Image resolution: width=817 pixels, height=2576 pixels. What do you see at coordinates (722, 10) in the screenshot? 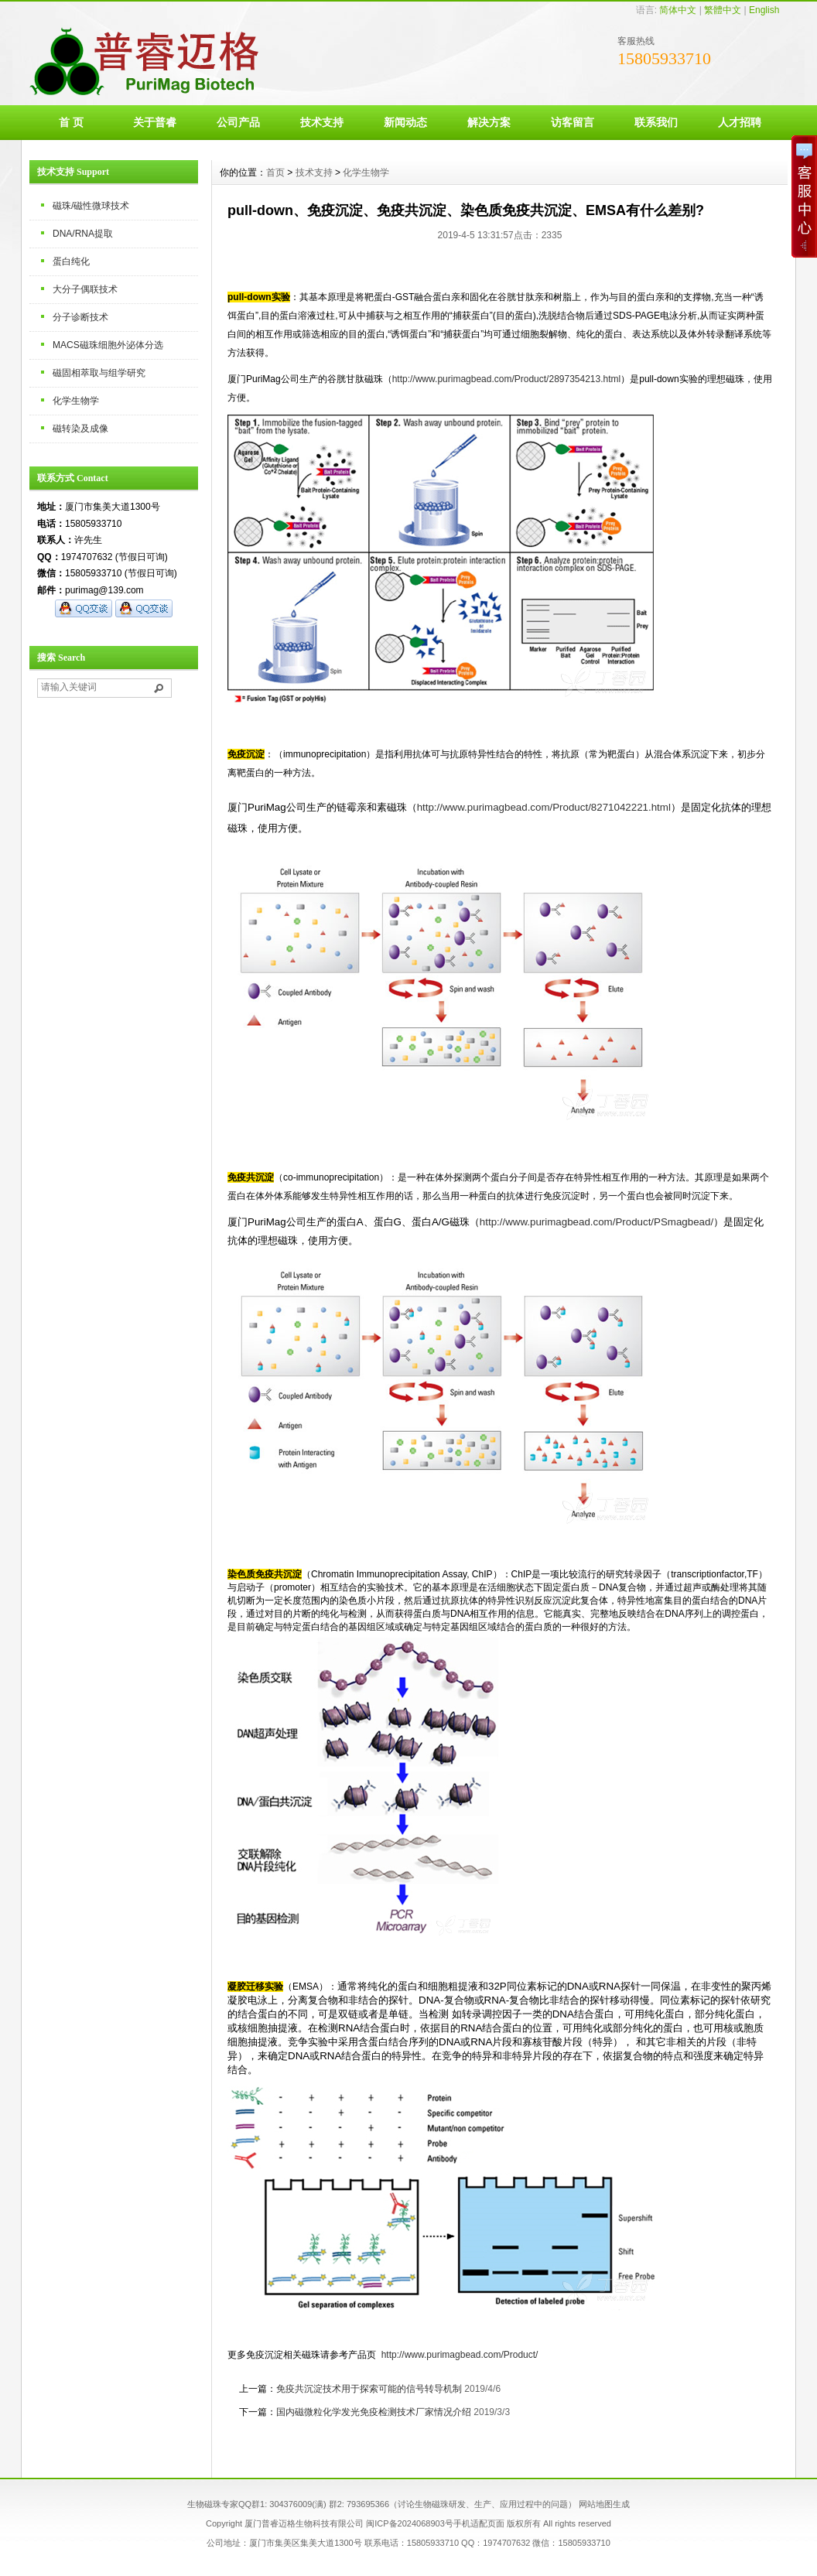
I see `繁體中文` at bounding box center [722, 10].